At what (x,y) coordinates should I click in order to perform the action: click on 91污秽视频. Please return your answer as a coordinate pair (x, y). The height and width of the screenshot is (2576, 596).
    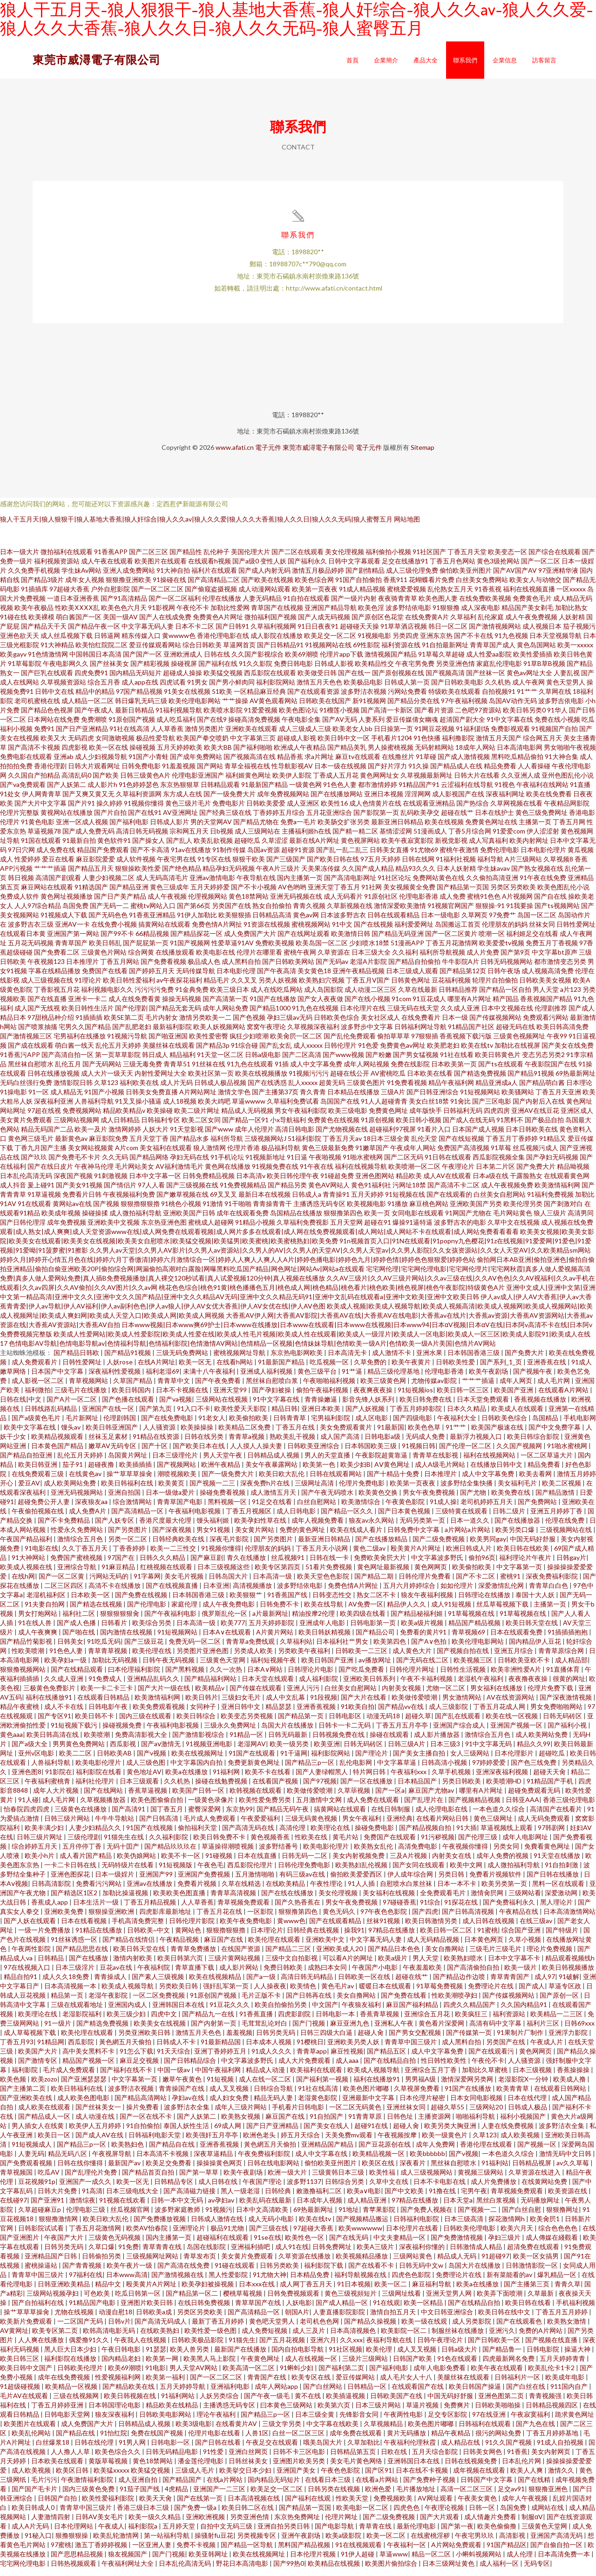
    Looking at the image, I should click on (437, 1845).